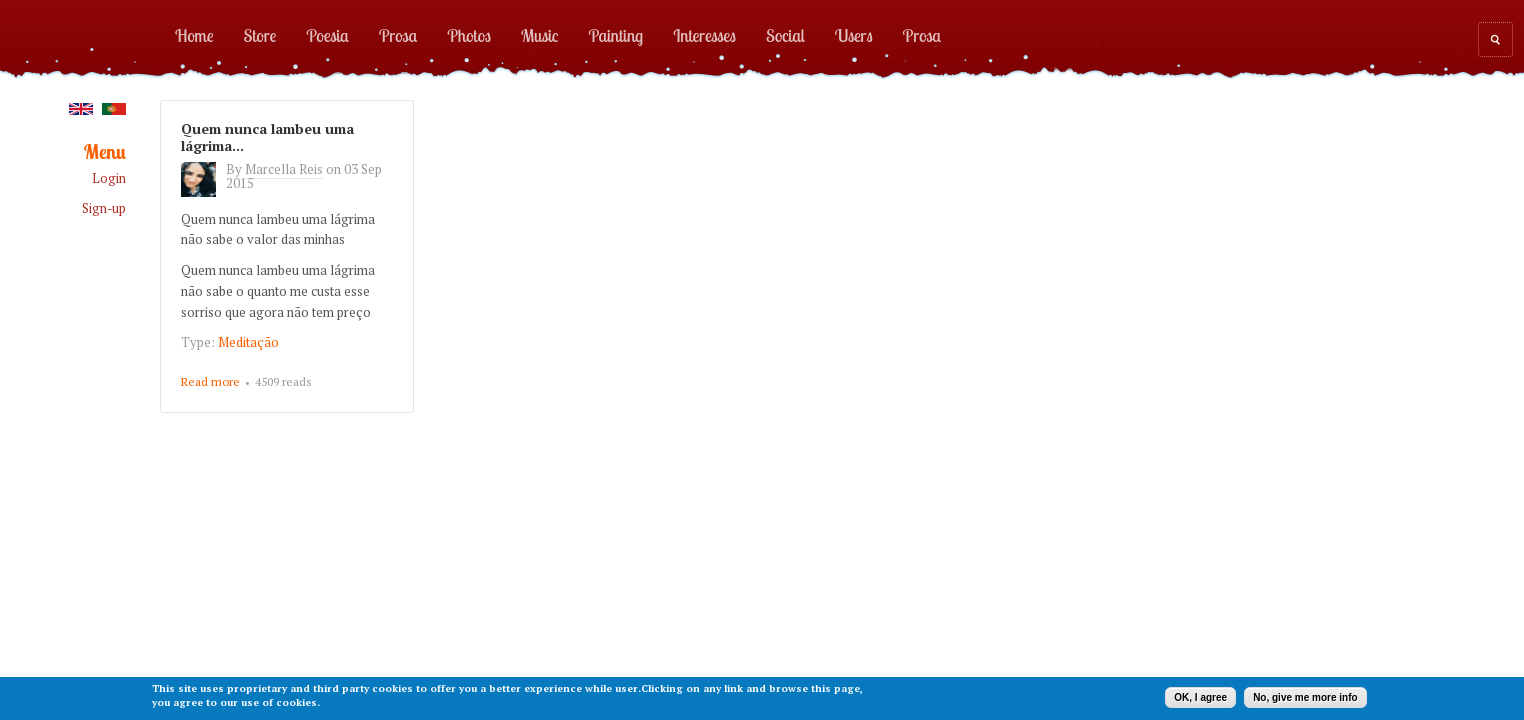 Image resolution: width=1524 pixels, height=720 pixels. What do you see at coordinates (1200, 697) in the screenshot?
I see `OK, I agree` at bounding box center [1200, 697].